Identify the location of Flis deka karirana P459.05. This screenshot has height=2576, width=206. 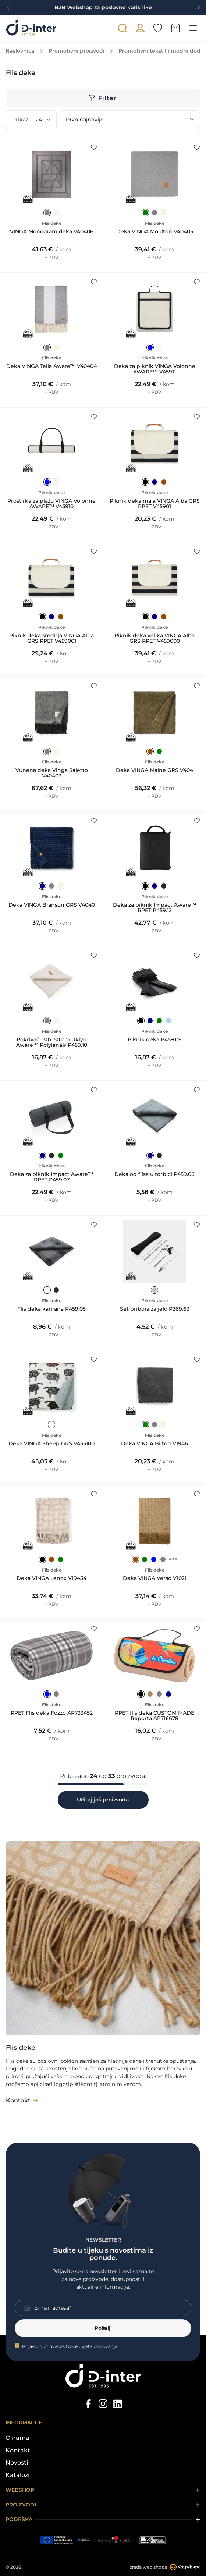
(51, 1309).